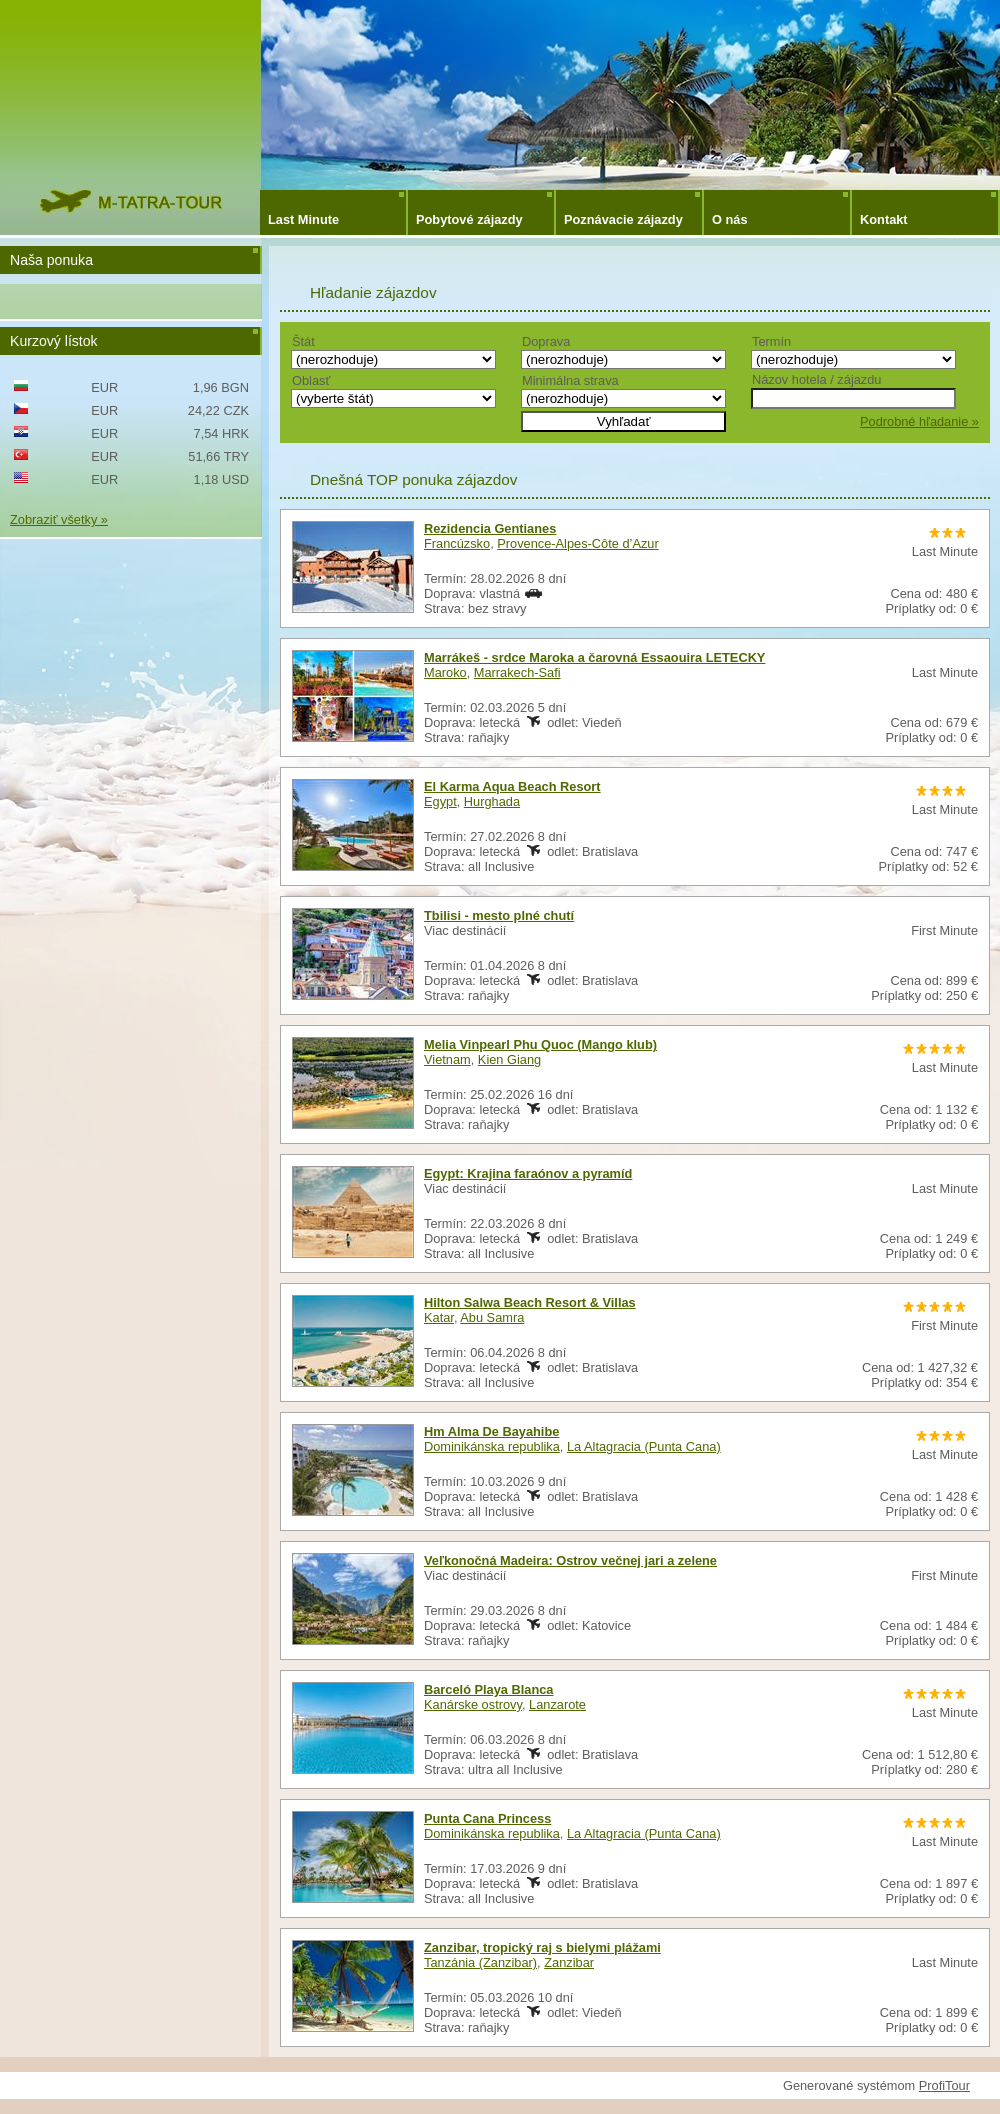 This screenshot has width=1000, height=2114. Describe the element at coordinates (473, 1704) in the screenshot. I see `Kanárske ostrovy` at that location.